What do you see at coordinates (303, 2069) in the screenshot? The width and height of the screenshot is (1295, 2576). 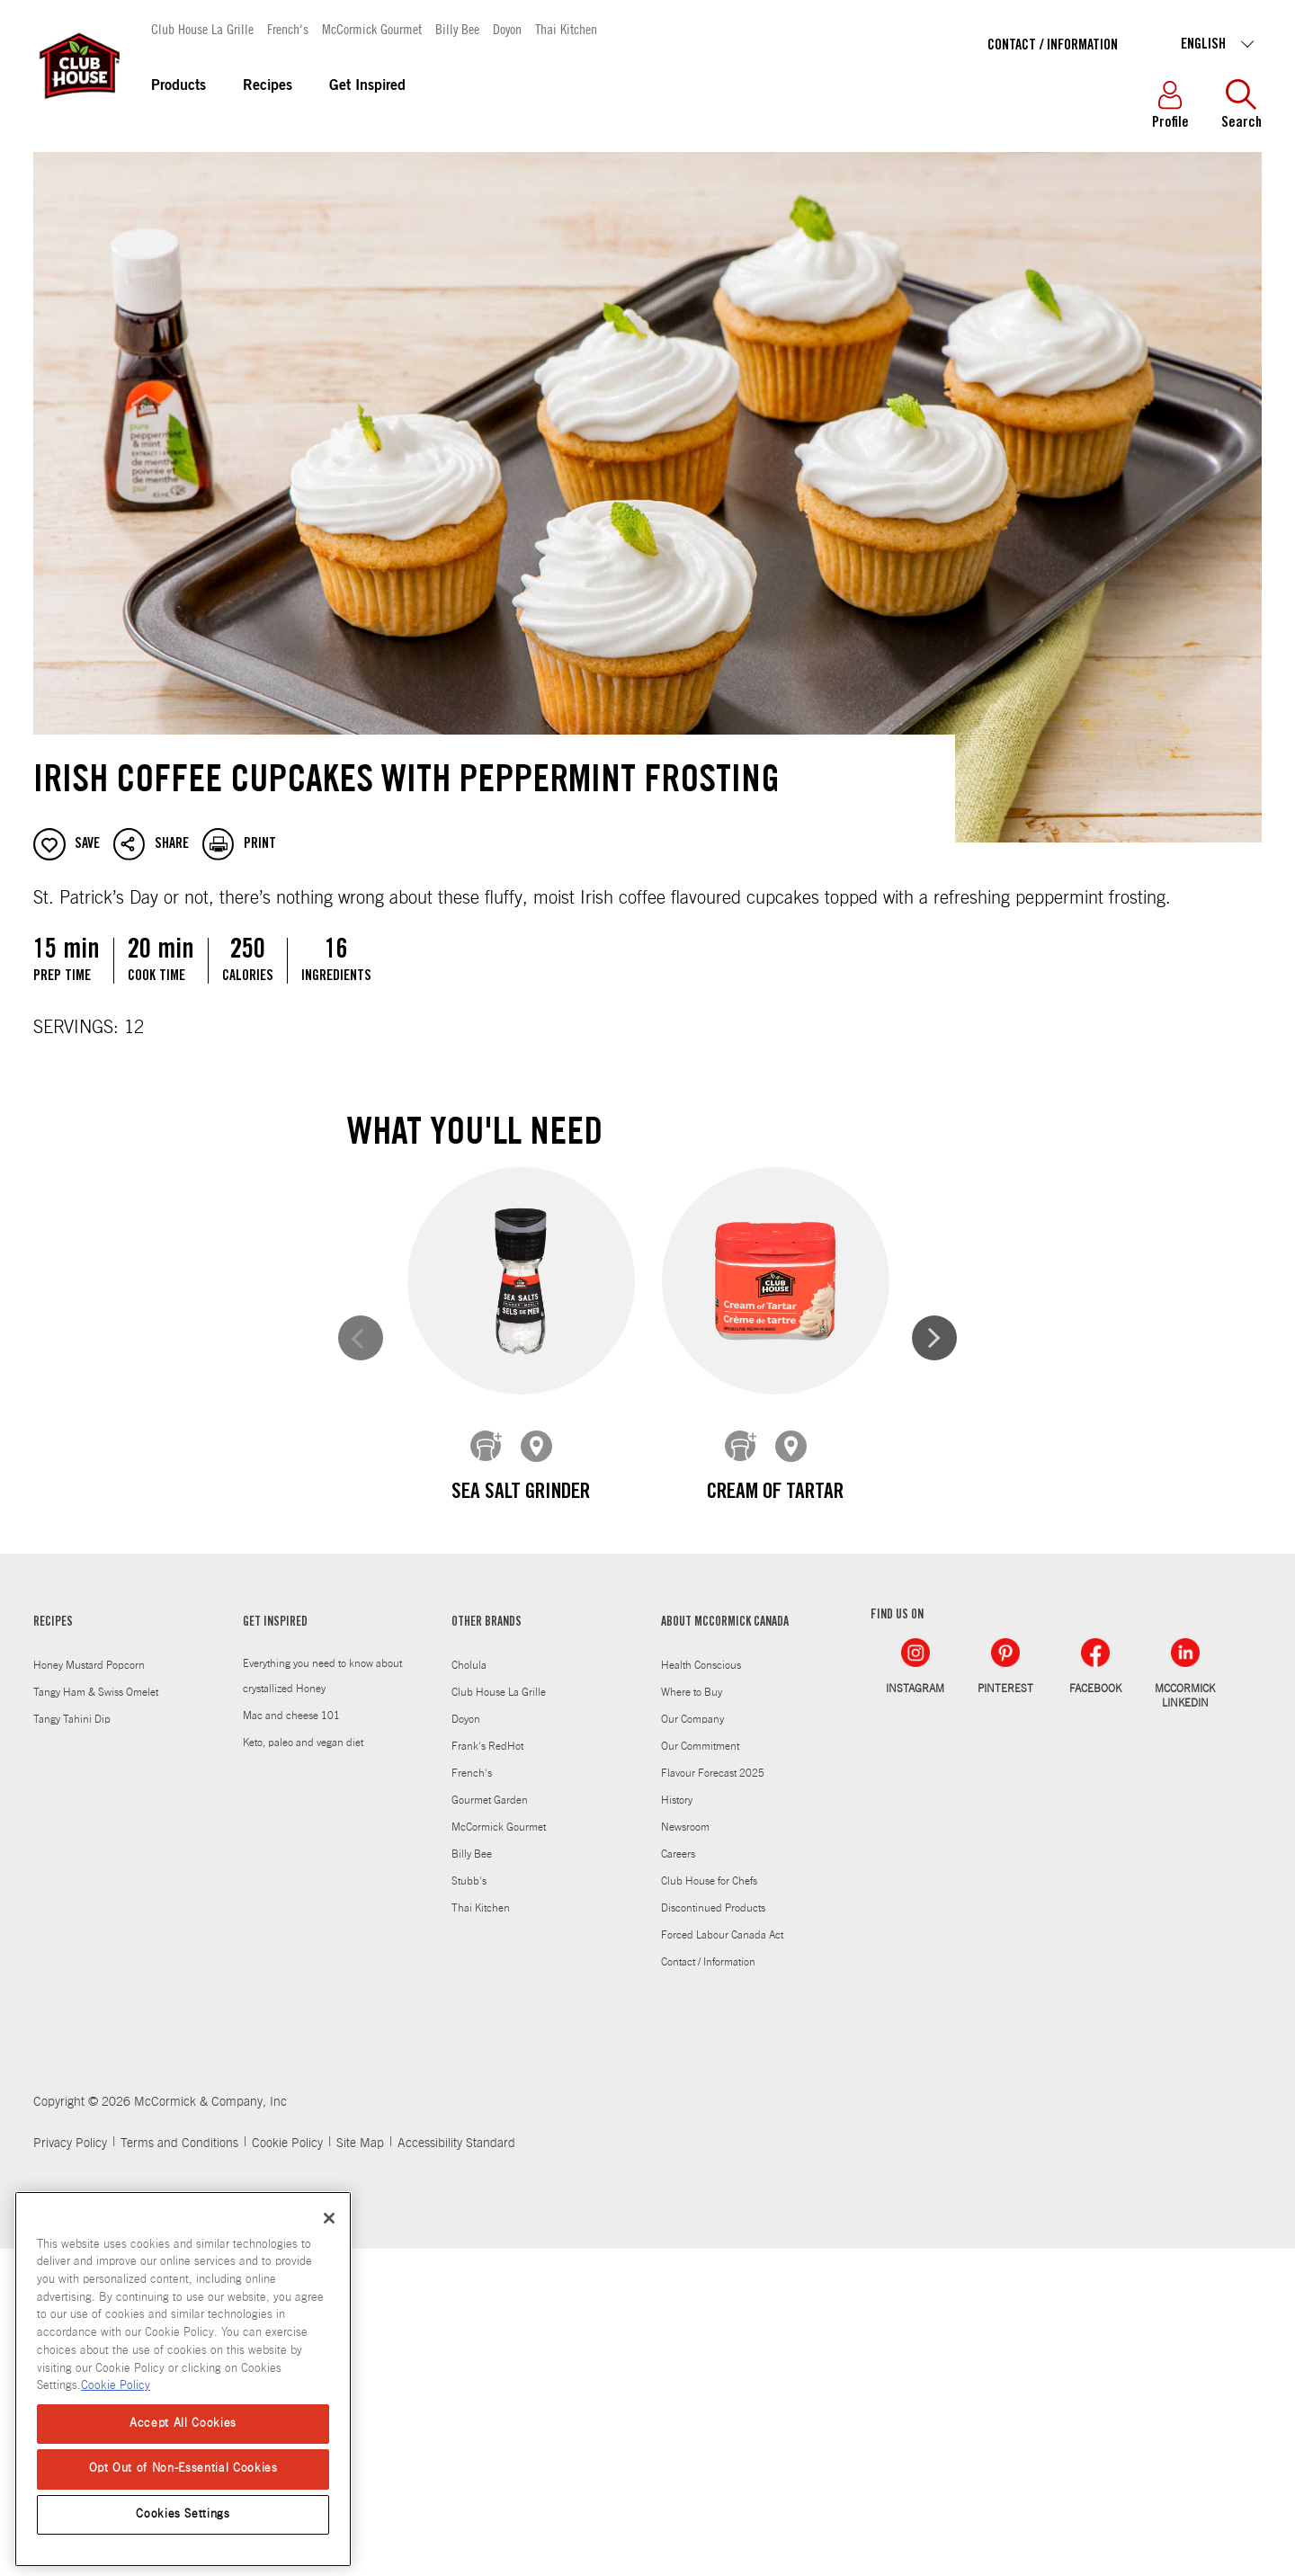 I see `Keto, paleo and vegan diet` at bounding box center [303, 2069].